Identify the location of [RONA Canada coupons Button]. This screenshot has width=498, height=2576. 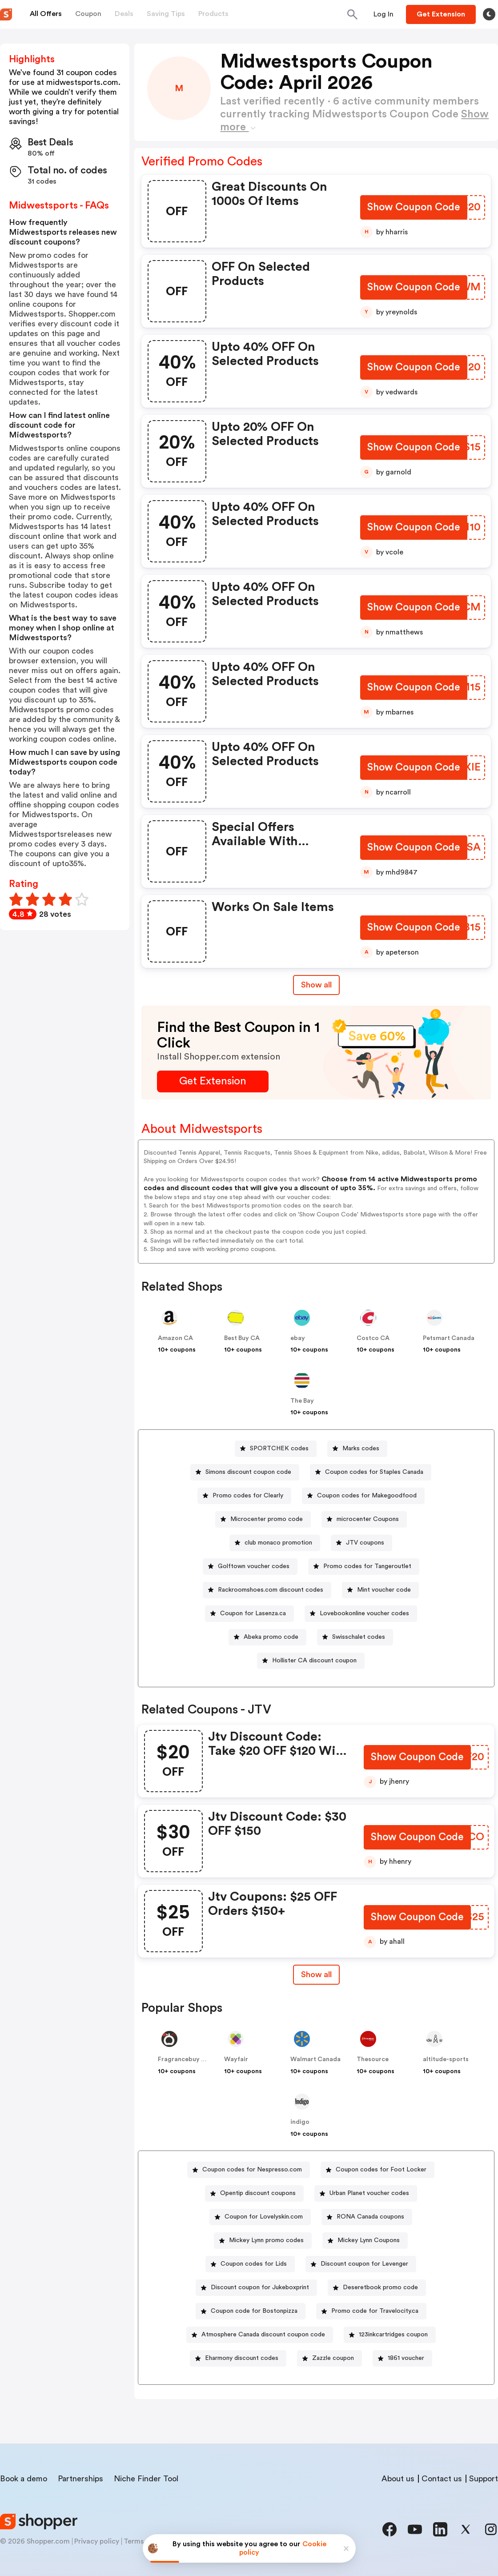
(366, 2217).